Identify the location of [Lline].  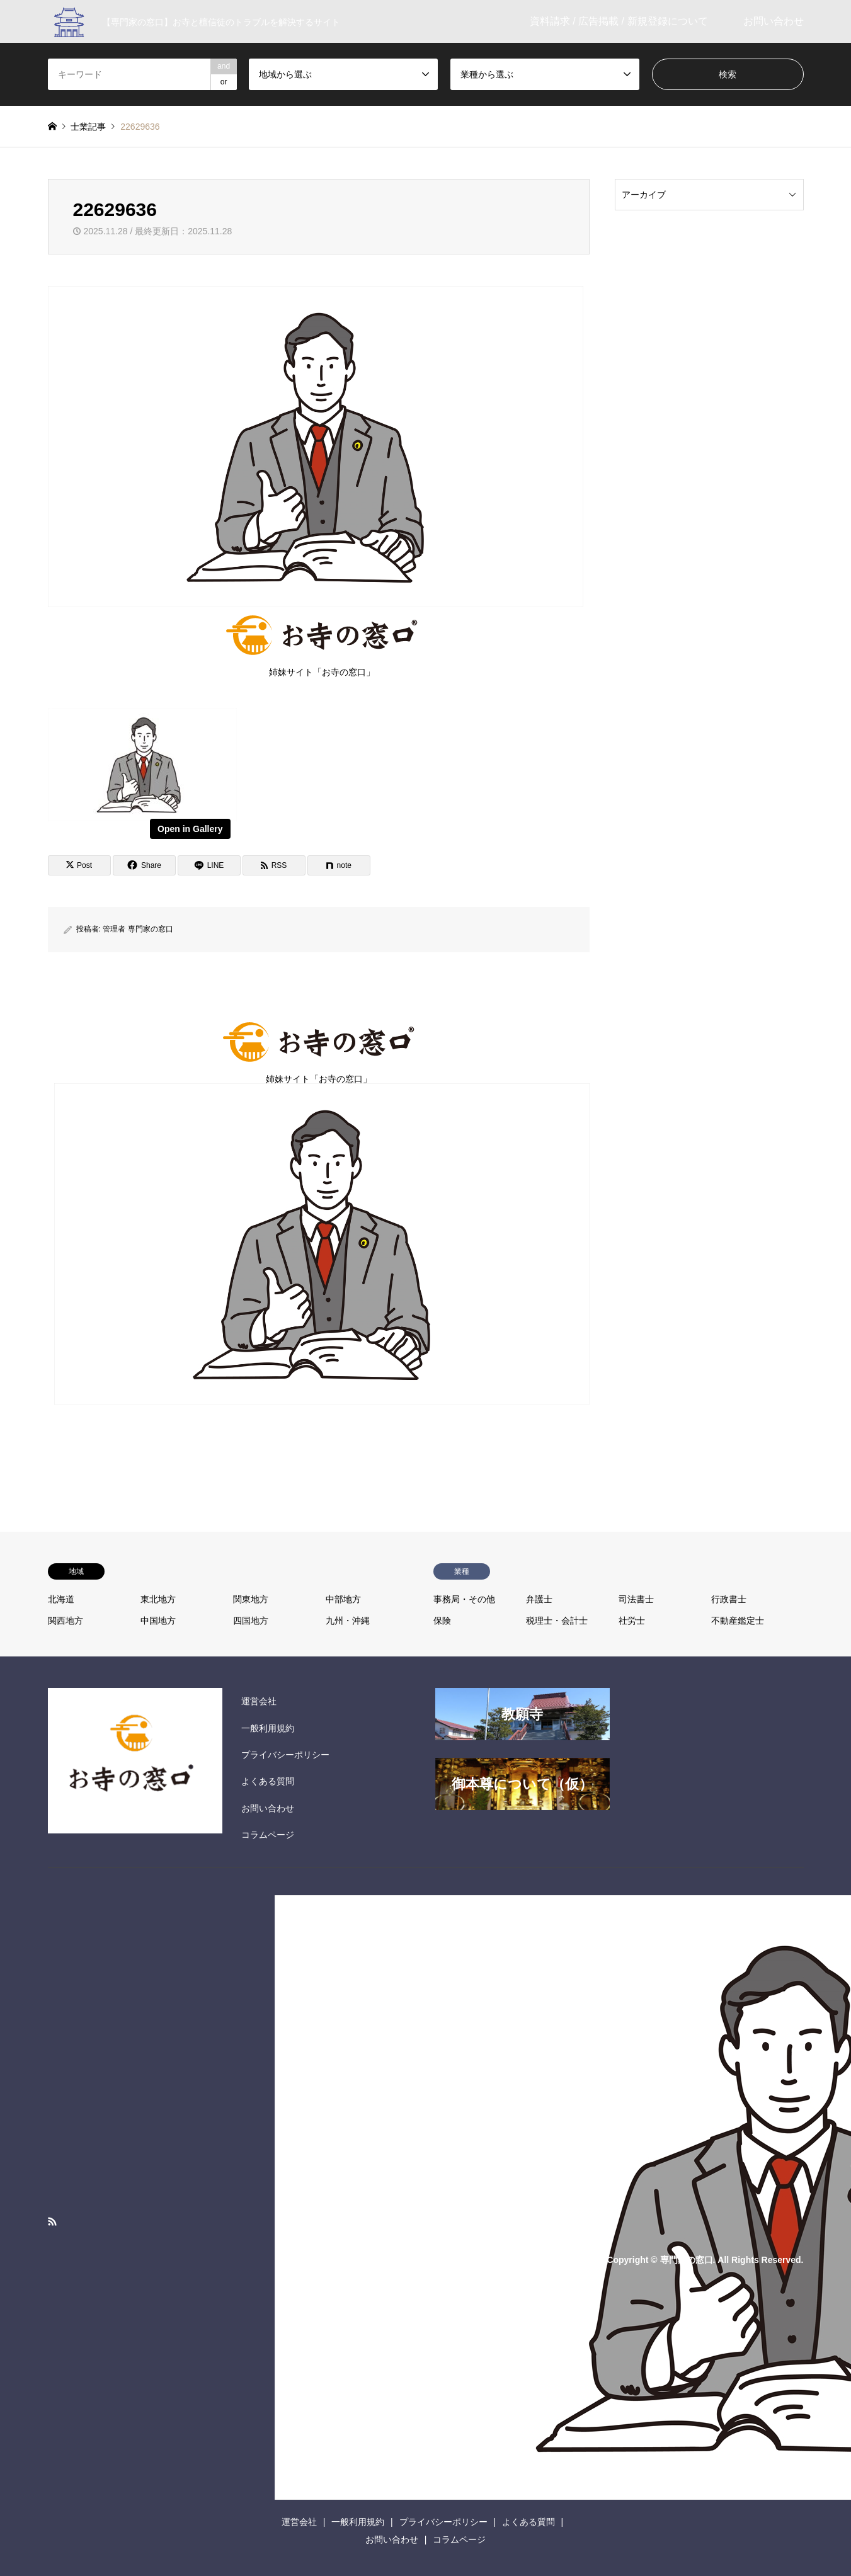
(209, 865).